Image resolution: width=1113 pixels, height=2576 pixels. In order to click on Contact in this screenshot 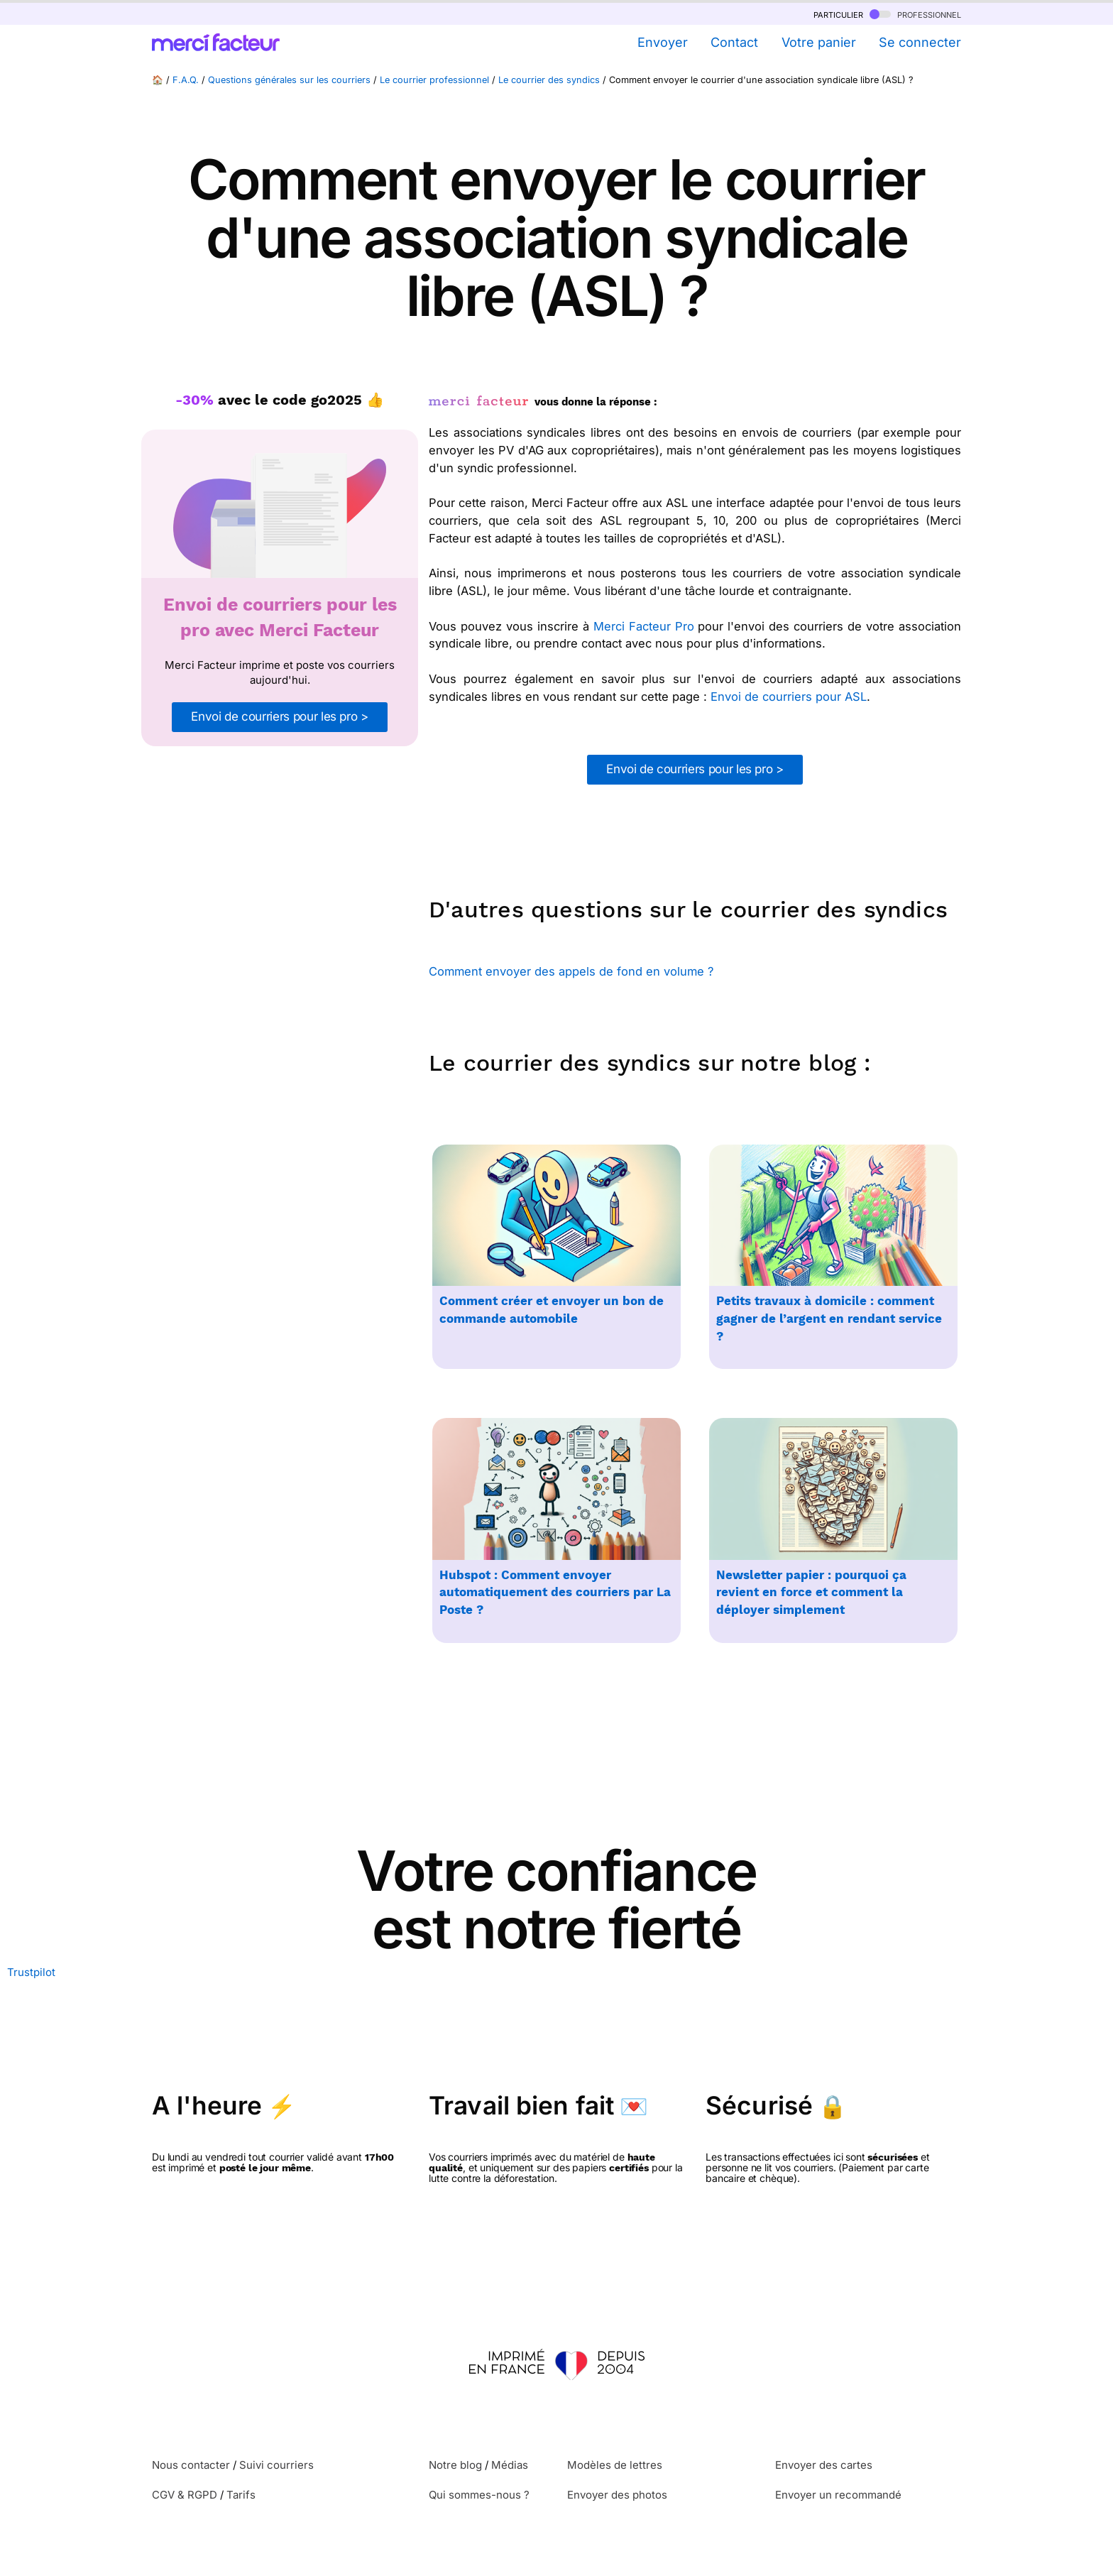, I will do `click(734, 42)`.